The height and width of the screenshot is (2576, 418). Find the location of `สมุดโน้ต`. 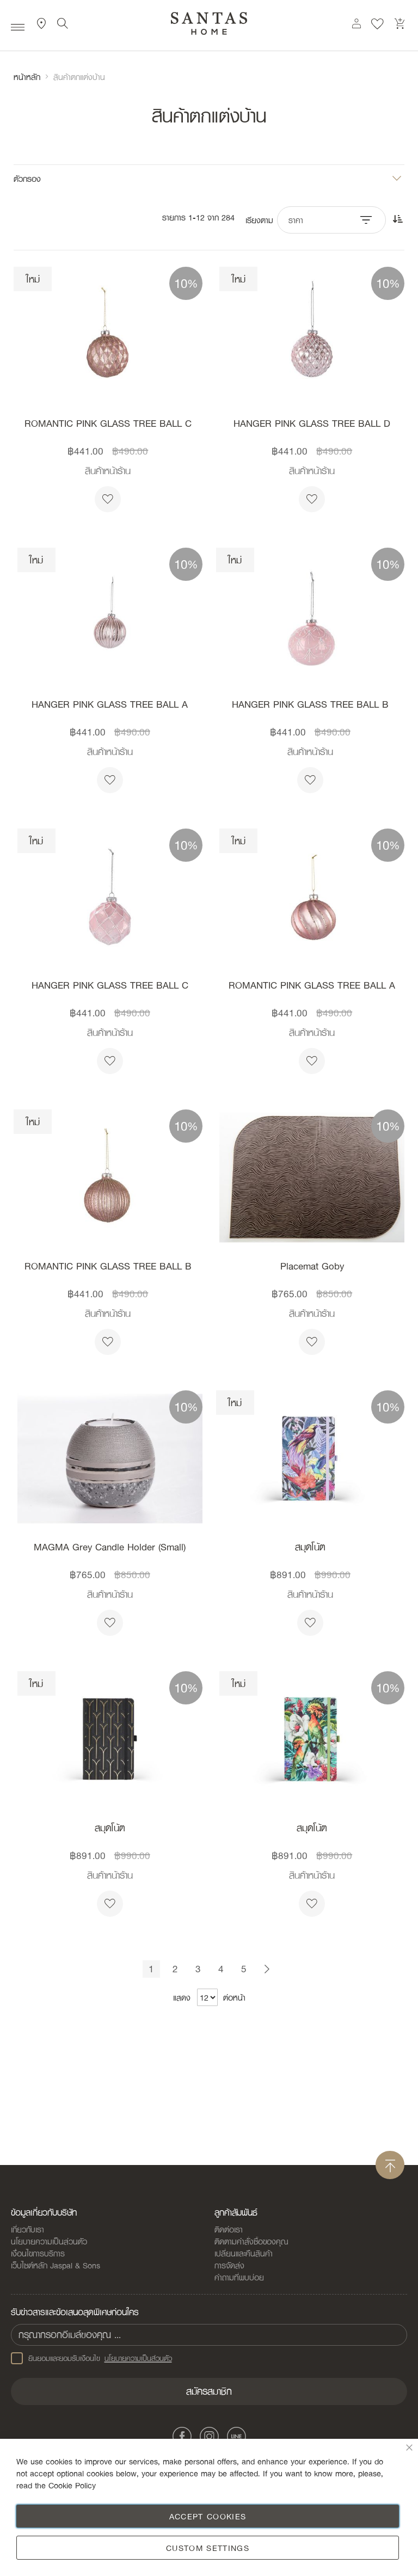

สมุดโน้ต is located at coordinates (310, 1547).